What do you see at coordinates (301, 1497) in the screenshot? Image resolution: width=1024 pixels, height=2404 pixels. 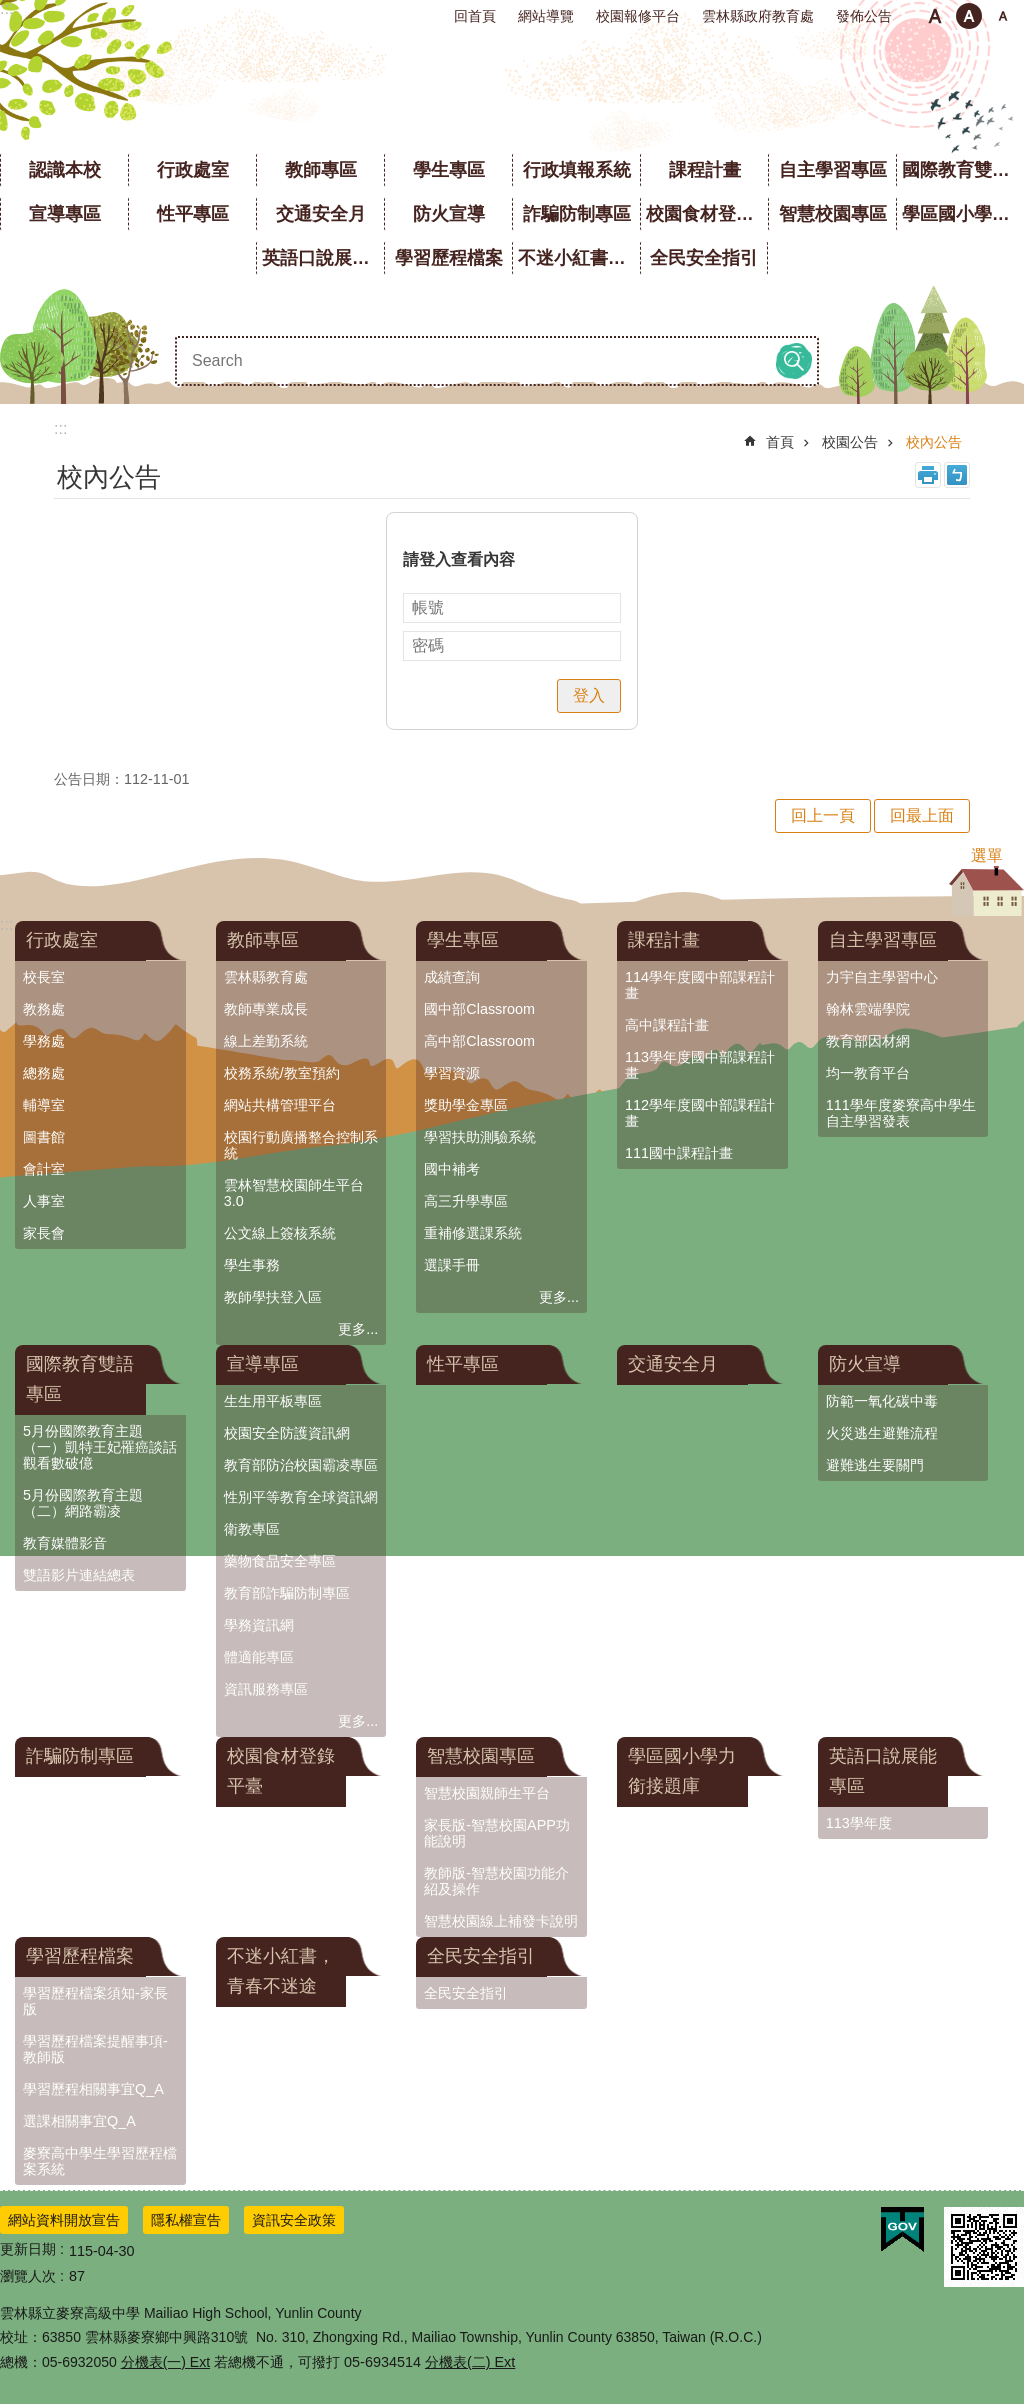 I see `性別平等教育全球資訊網 [link]` at bounding box center [301, 1497].